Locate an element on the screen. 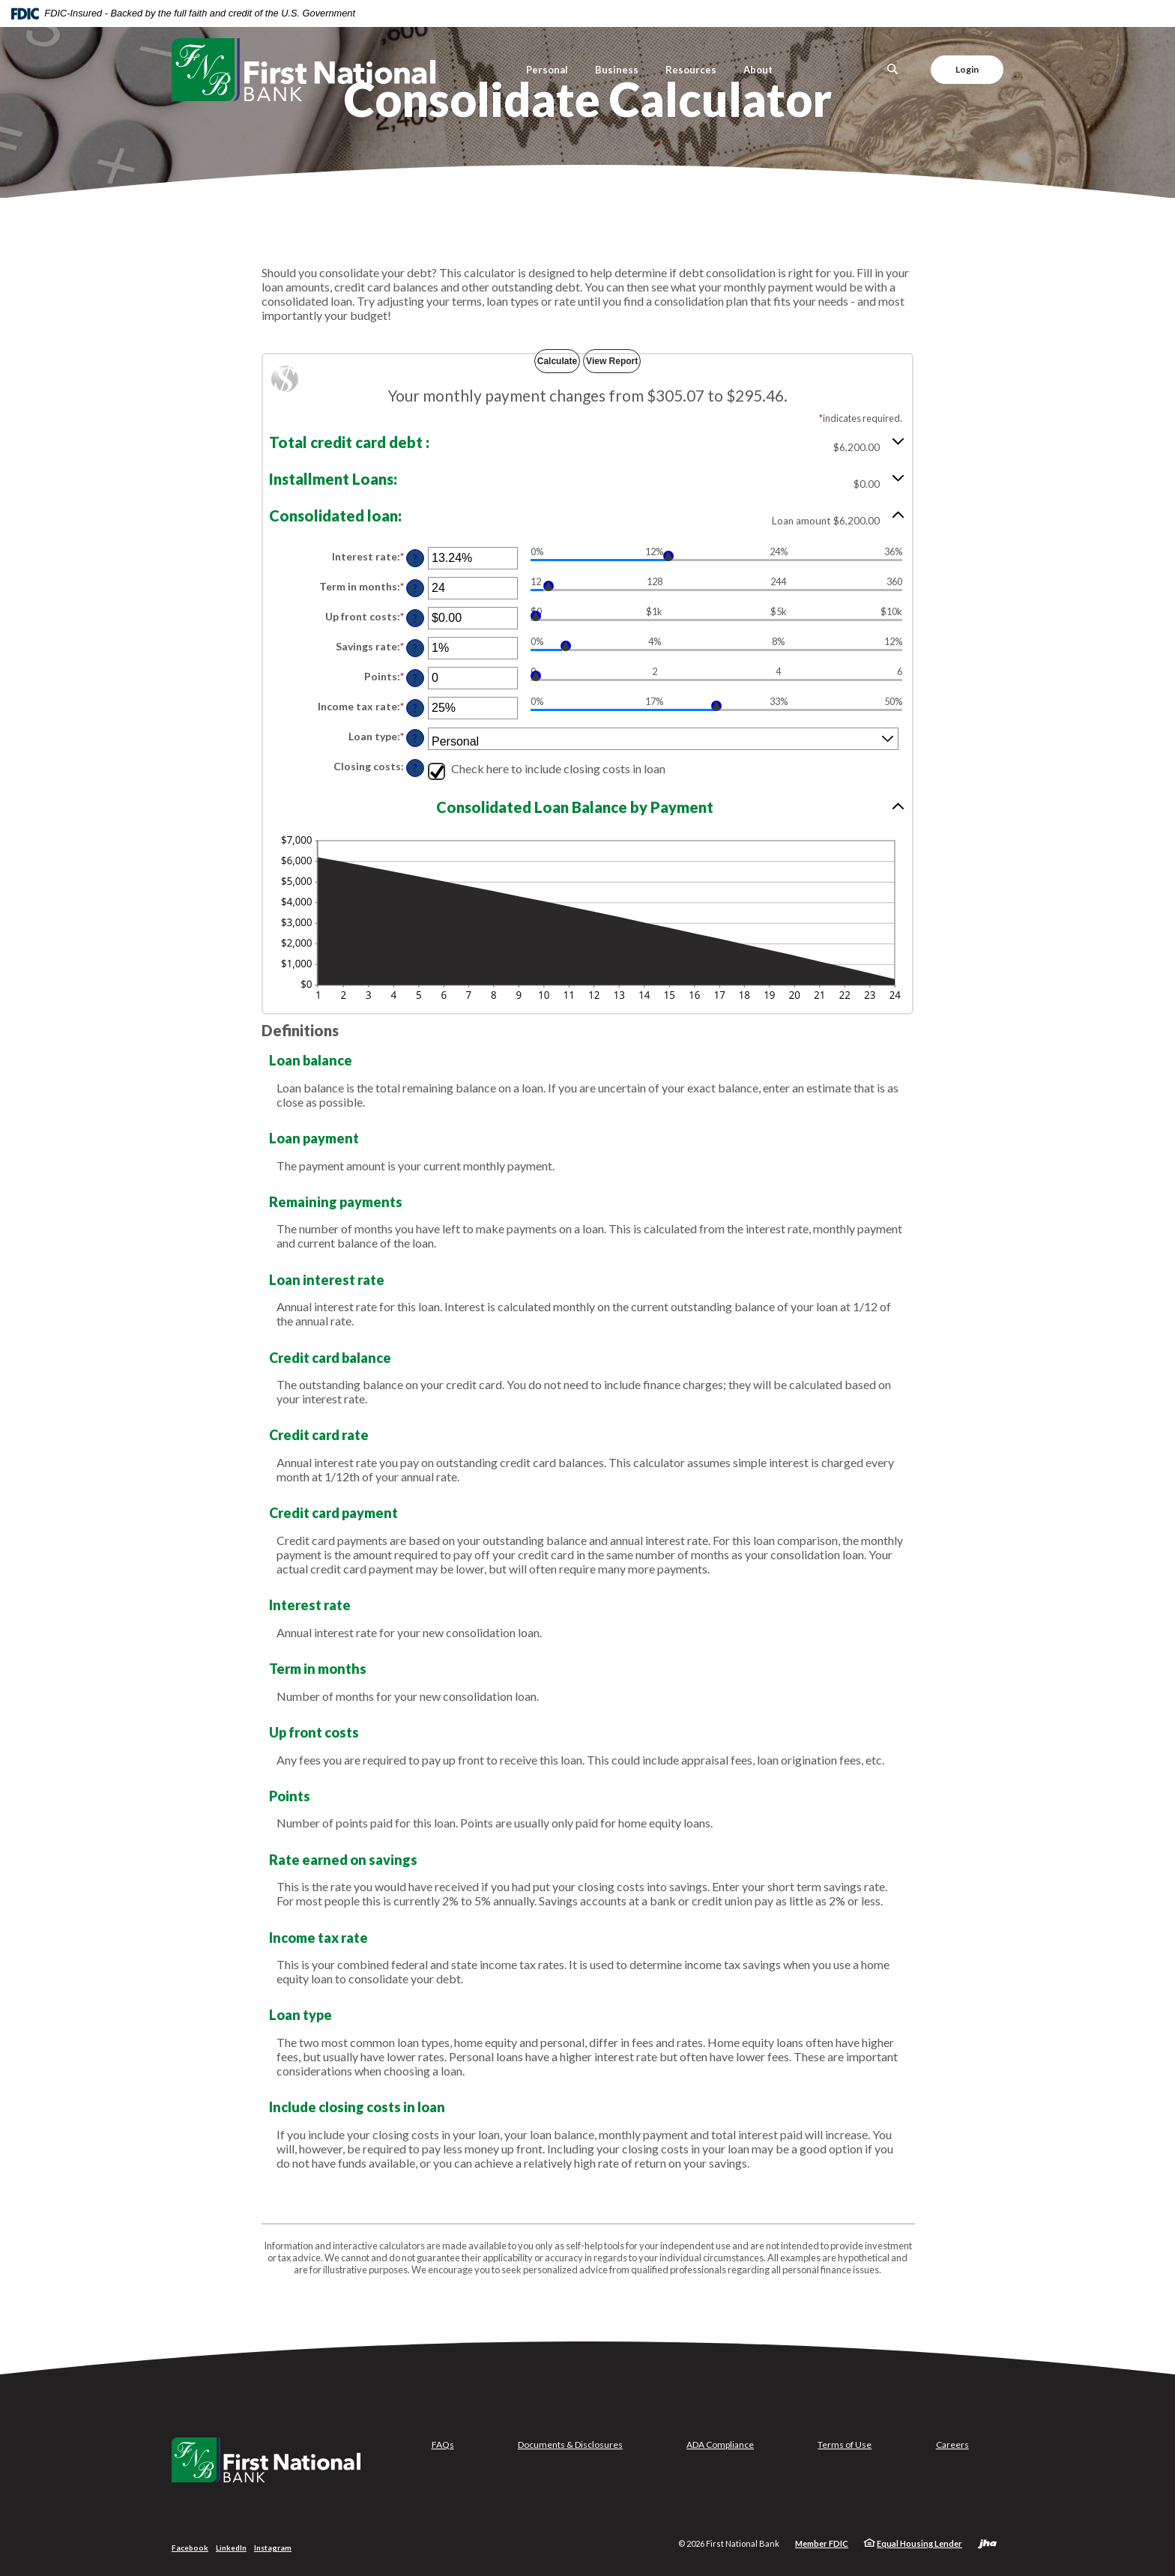  Business [button] is located at coordinates (616, 70).